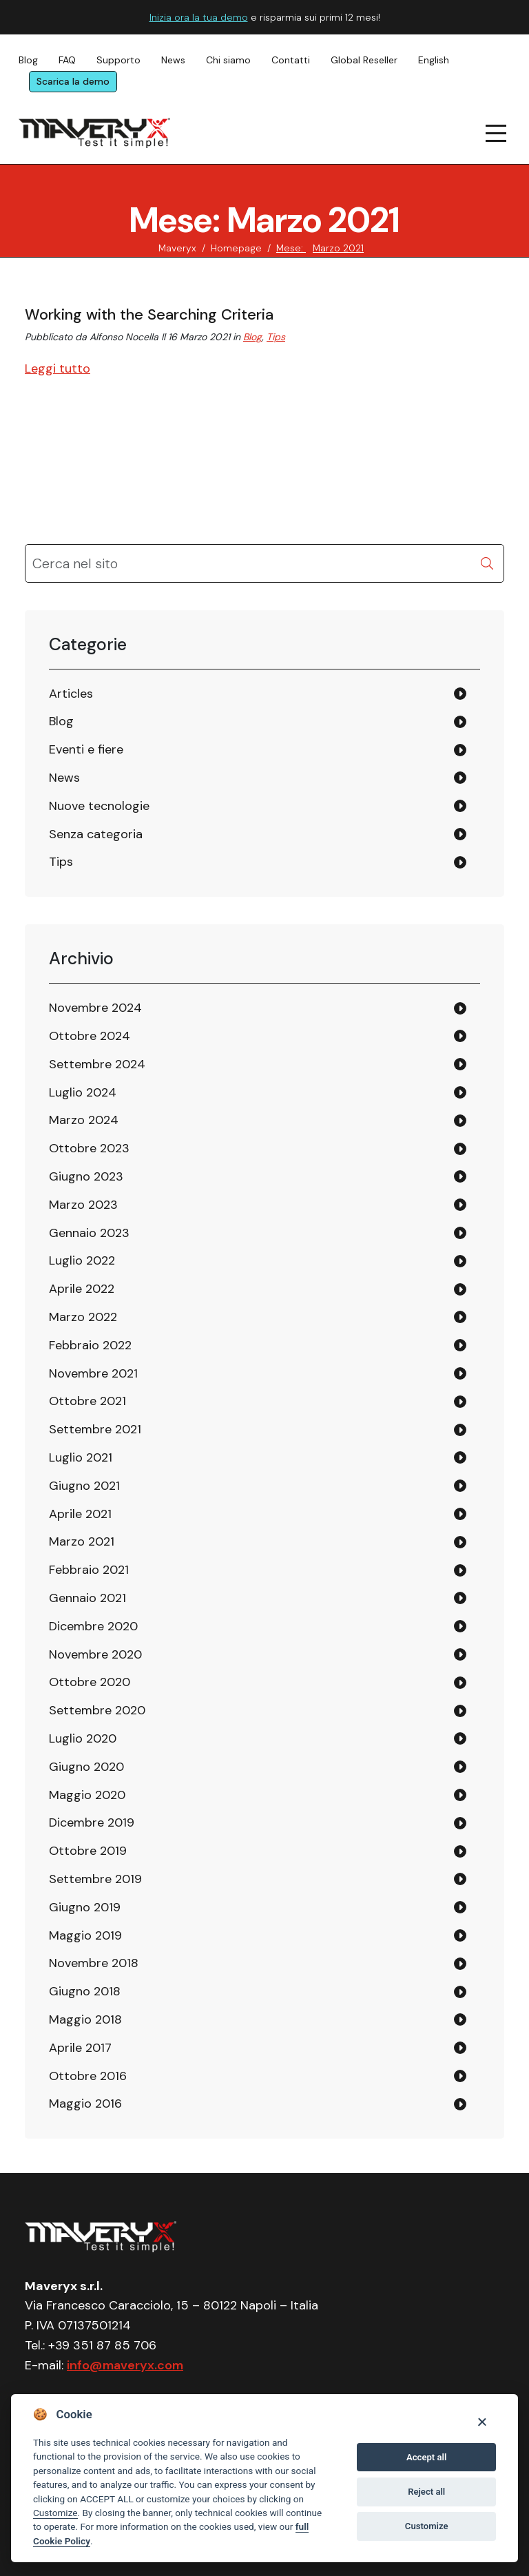 This screenshot has height=2576, width=529. Describe the element at coordinates (85, 2019) in the screenshot. I see `Maggio 2018` at that location.